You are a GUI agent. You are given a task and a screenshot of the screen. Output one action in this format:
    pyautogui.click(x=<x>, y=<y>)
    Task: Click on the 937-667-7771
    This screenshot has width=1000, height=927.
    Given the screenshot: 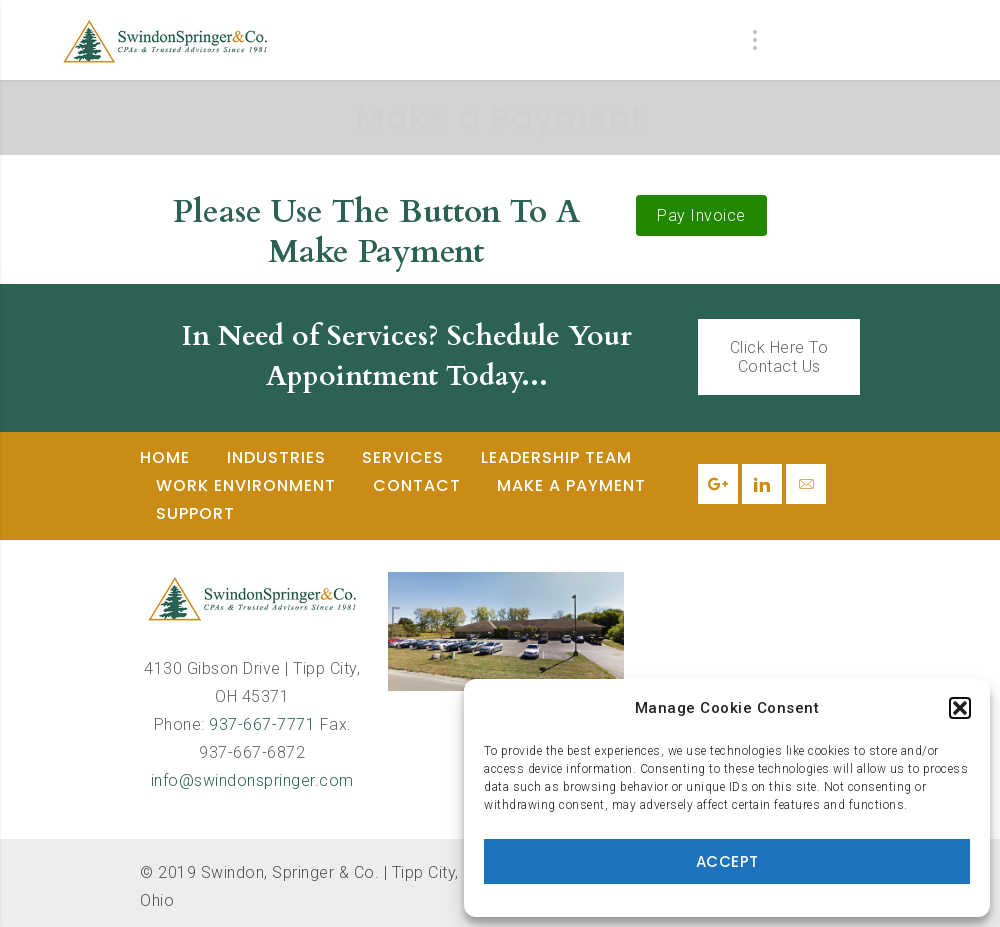 What is the action you would take?
    pyautogui.click(x=262, y=724)
    